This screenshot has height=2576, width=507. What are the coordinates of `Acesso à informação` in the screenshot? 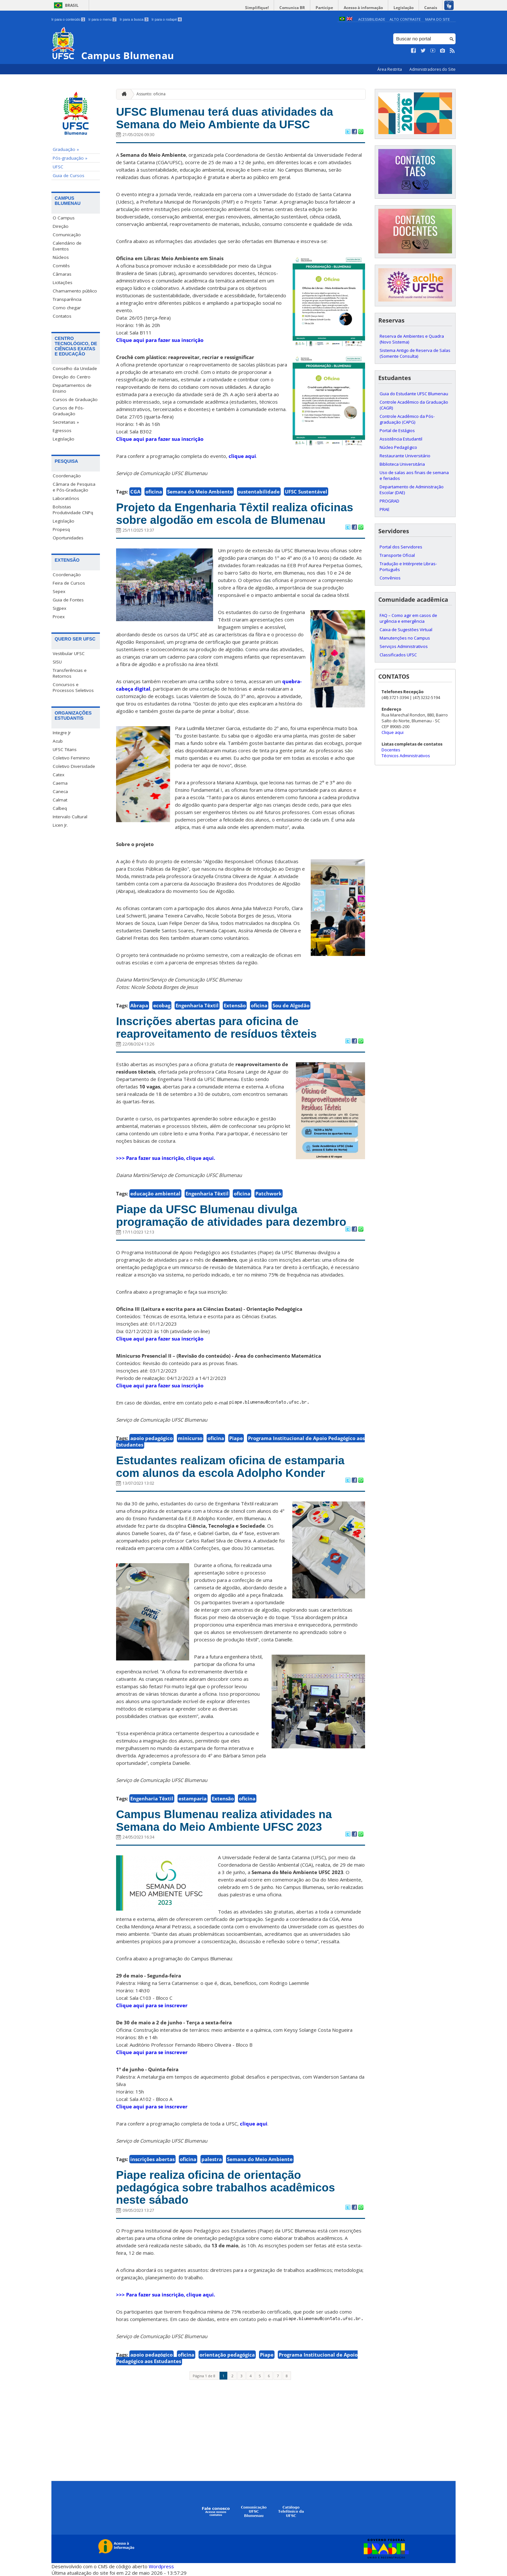 It's located at (363, 7).